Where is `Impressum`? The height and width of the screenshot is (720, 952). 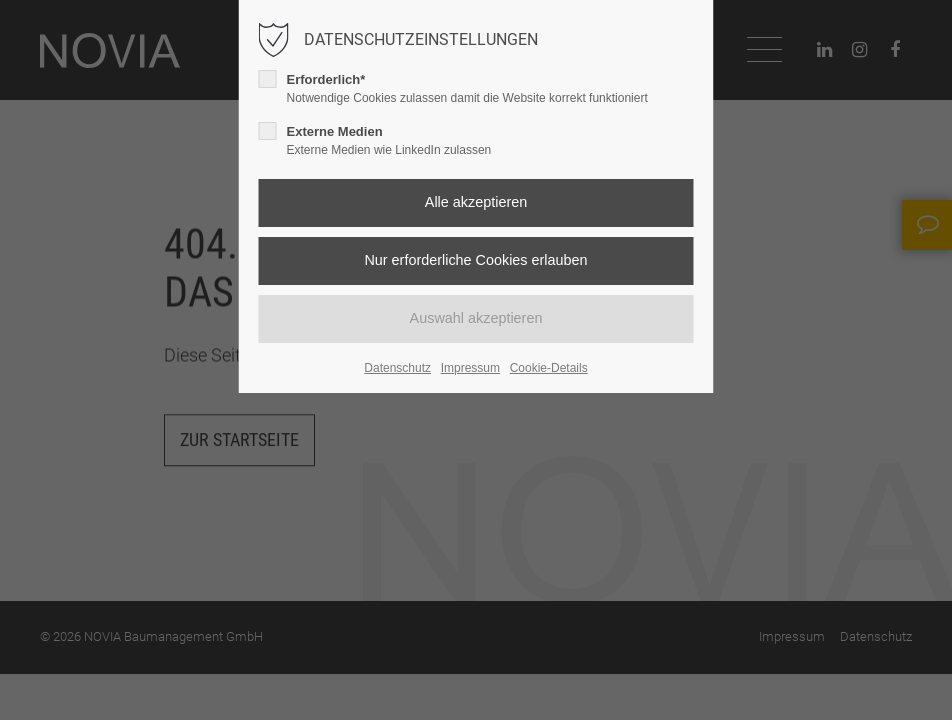
Impressum is located at coordinates (470, 368).